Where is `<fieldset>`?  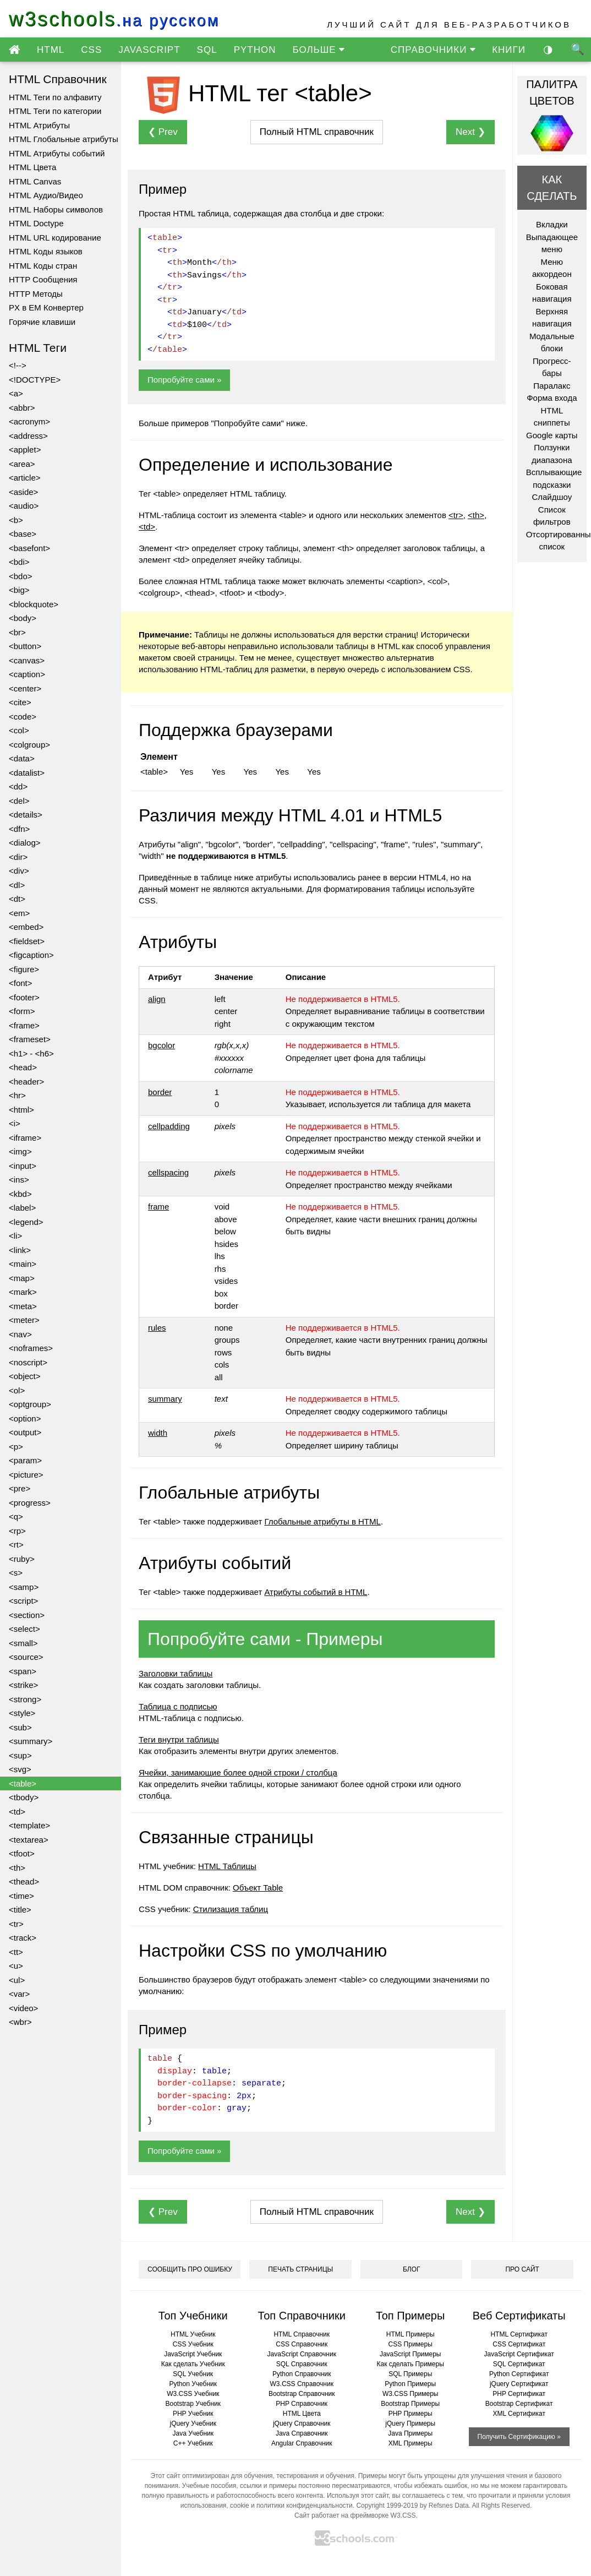 <fieldset> is located at coordinates (27, 941).